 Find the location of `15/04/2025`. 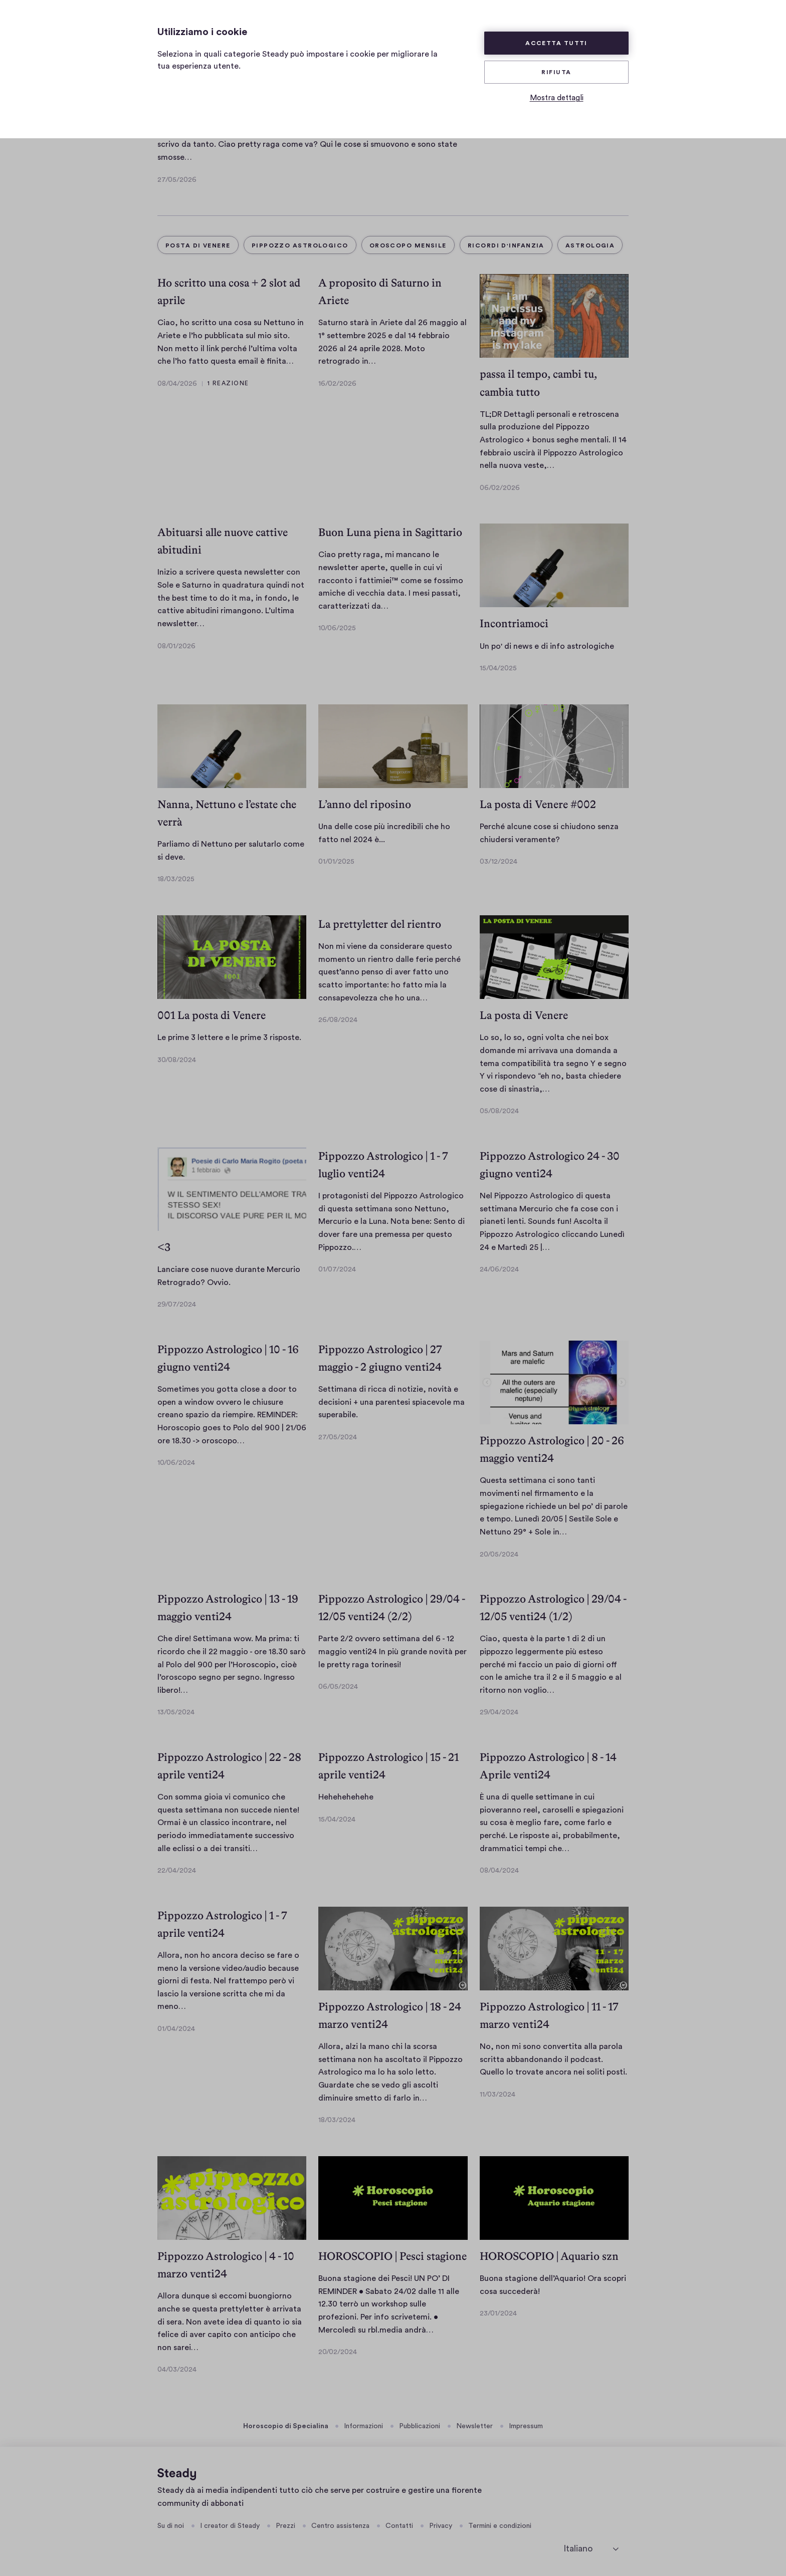

15/04/2025 is located at coordinates (498, 668).